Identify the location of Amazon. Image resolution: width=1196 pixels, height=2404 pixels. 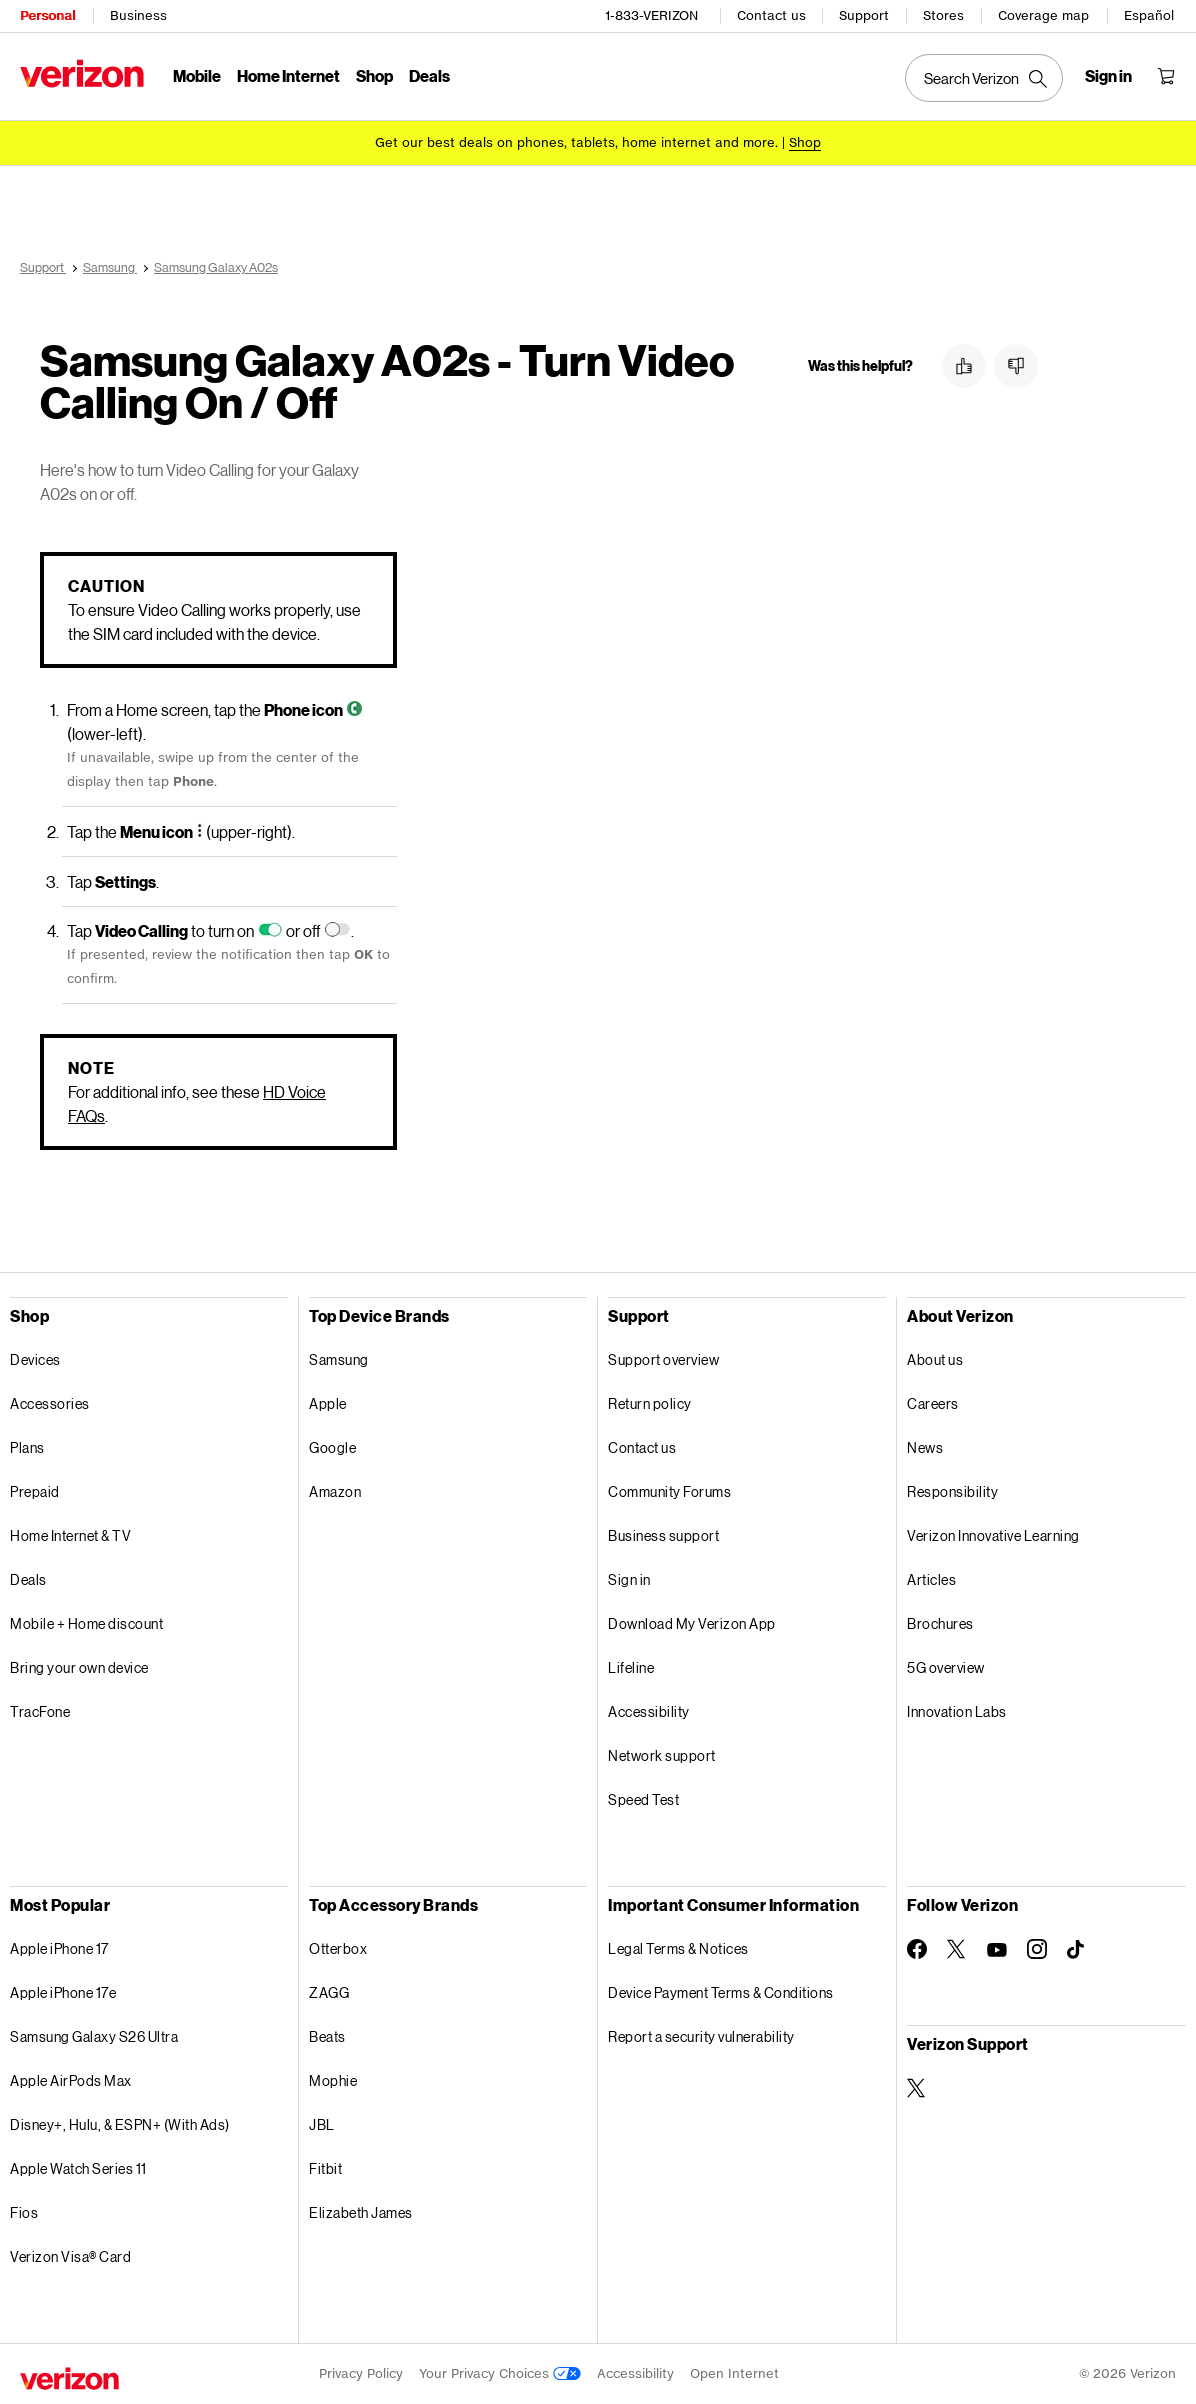
(335, 1491).